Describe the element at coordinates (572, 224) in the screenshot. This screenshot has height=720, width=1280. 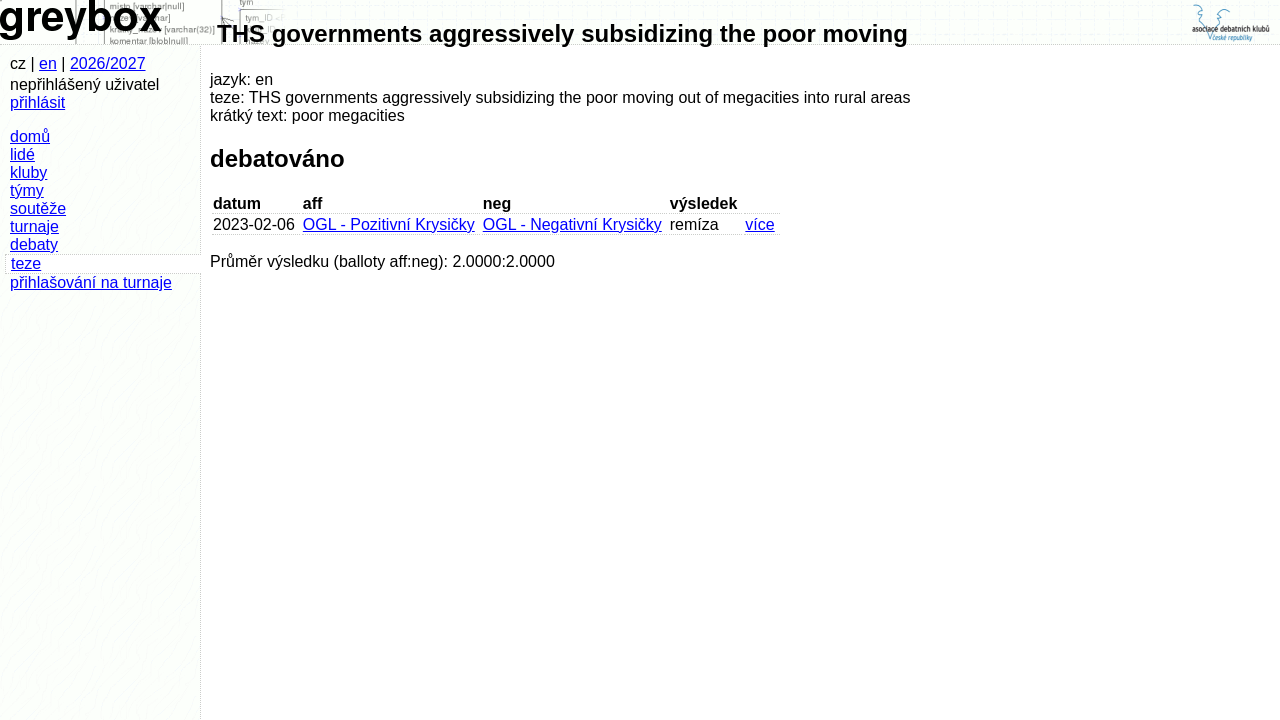
I see `OGL - Negativní Krysičky` at that location.